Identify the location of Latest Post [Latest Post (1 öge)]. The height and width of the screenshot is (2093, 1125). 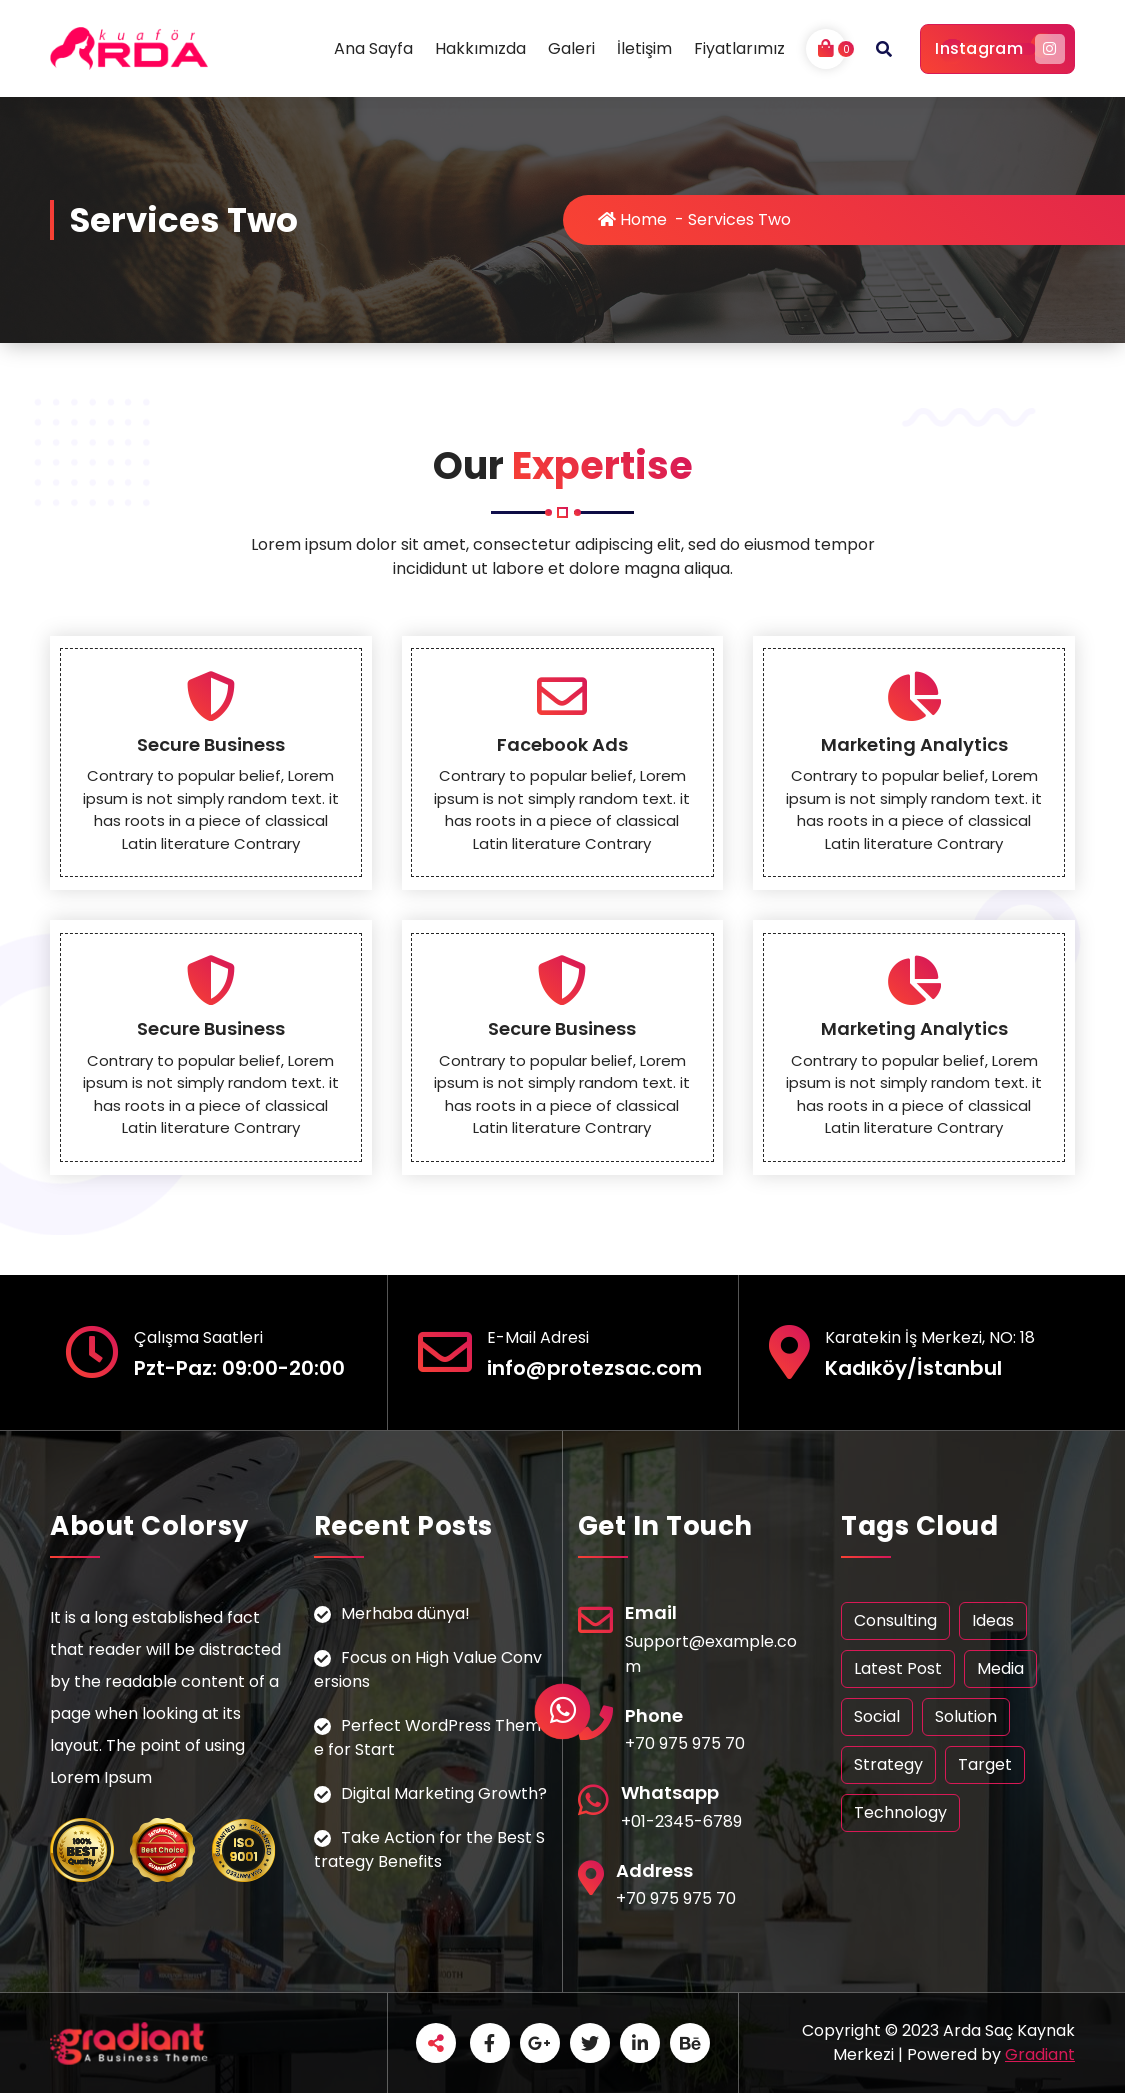
(898, 1668).